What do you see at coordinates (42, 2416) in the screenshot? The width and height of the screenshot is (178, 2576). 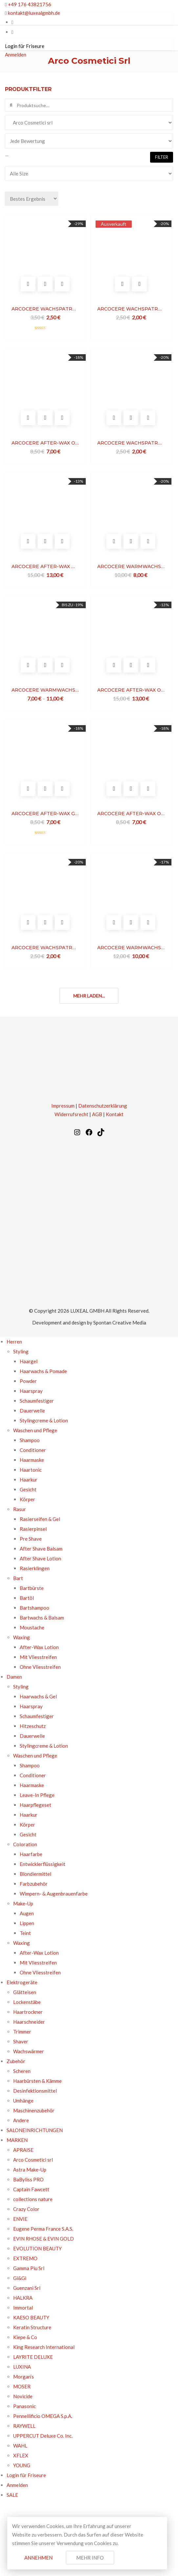 I see `Pennellificio OMEGA S.p.A.` at bounding box center [42, 2416].